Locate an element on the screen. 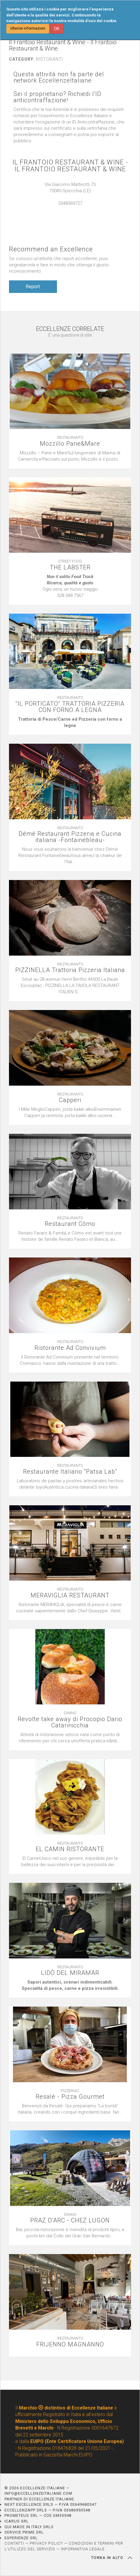  Mozzillo Pane&Mare is located at coordinates (70, 444).